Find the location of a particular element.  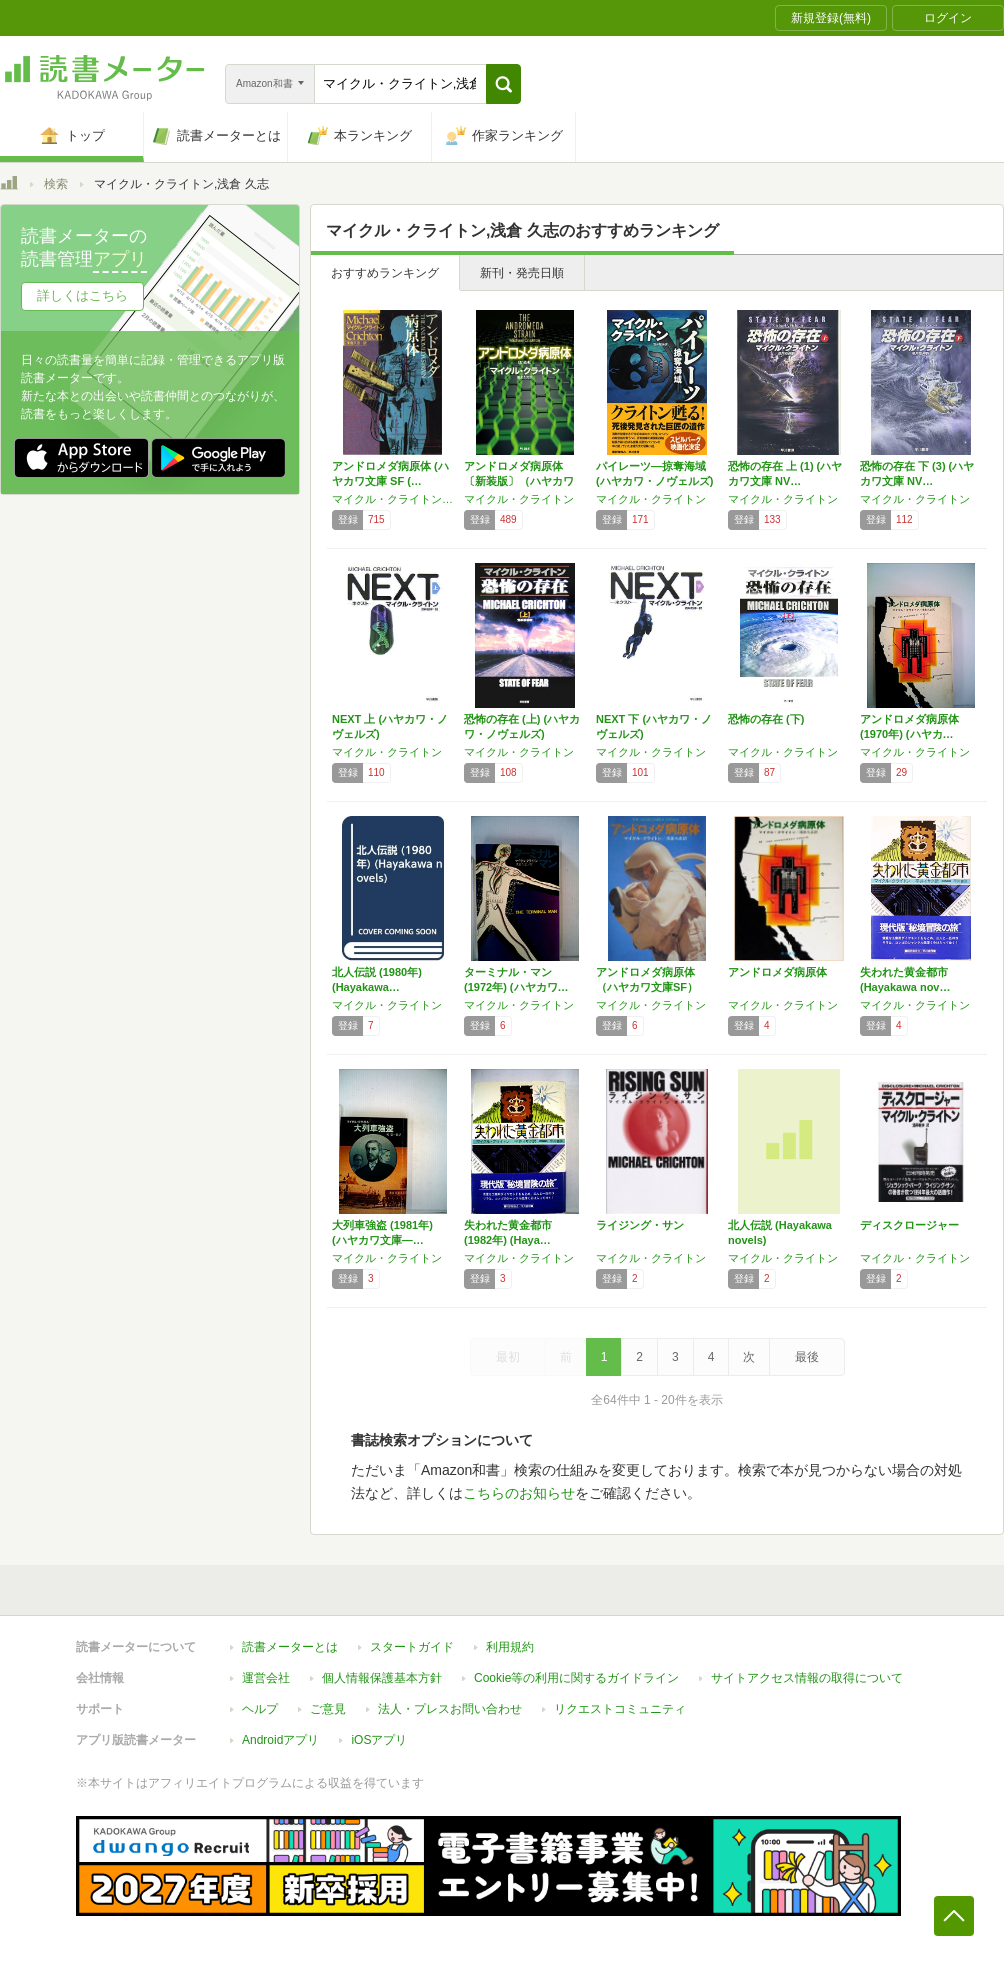

詳しくはこちら is located at coordinates (82, 295).